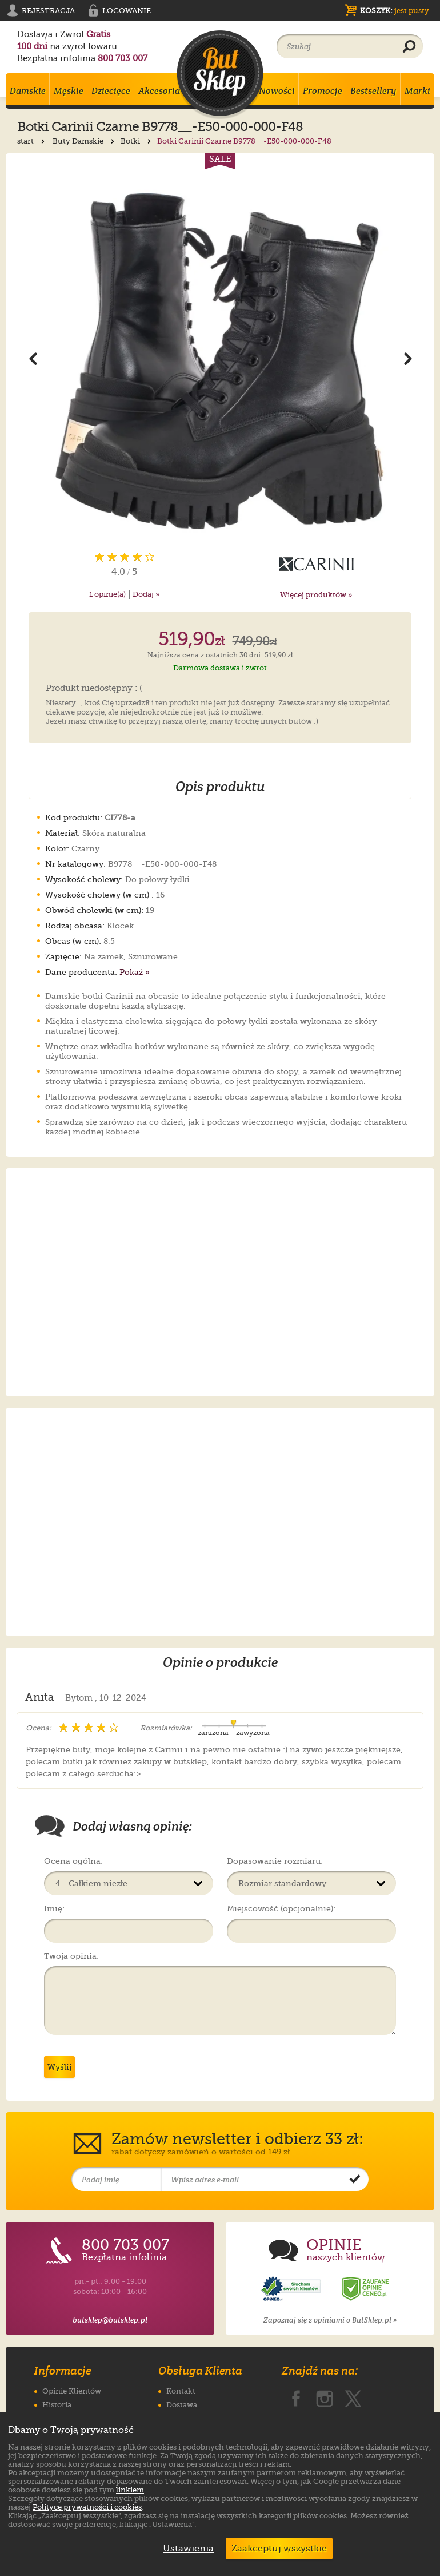 This screenshot has height=2576, width=440. Describe the element at coordinates (28, 91) in the screenshot. I see `Damskie` at that location.